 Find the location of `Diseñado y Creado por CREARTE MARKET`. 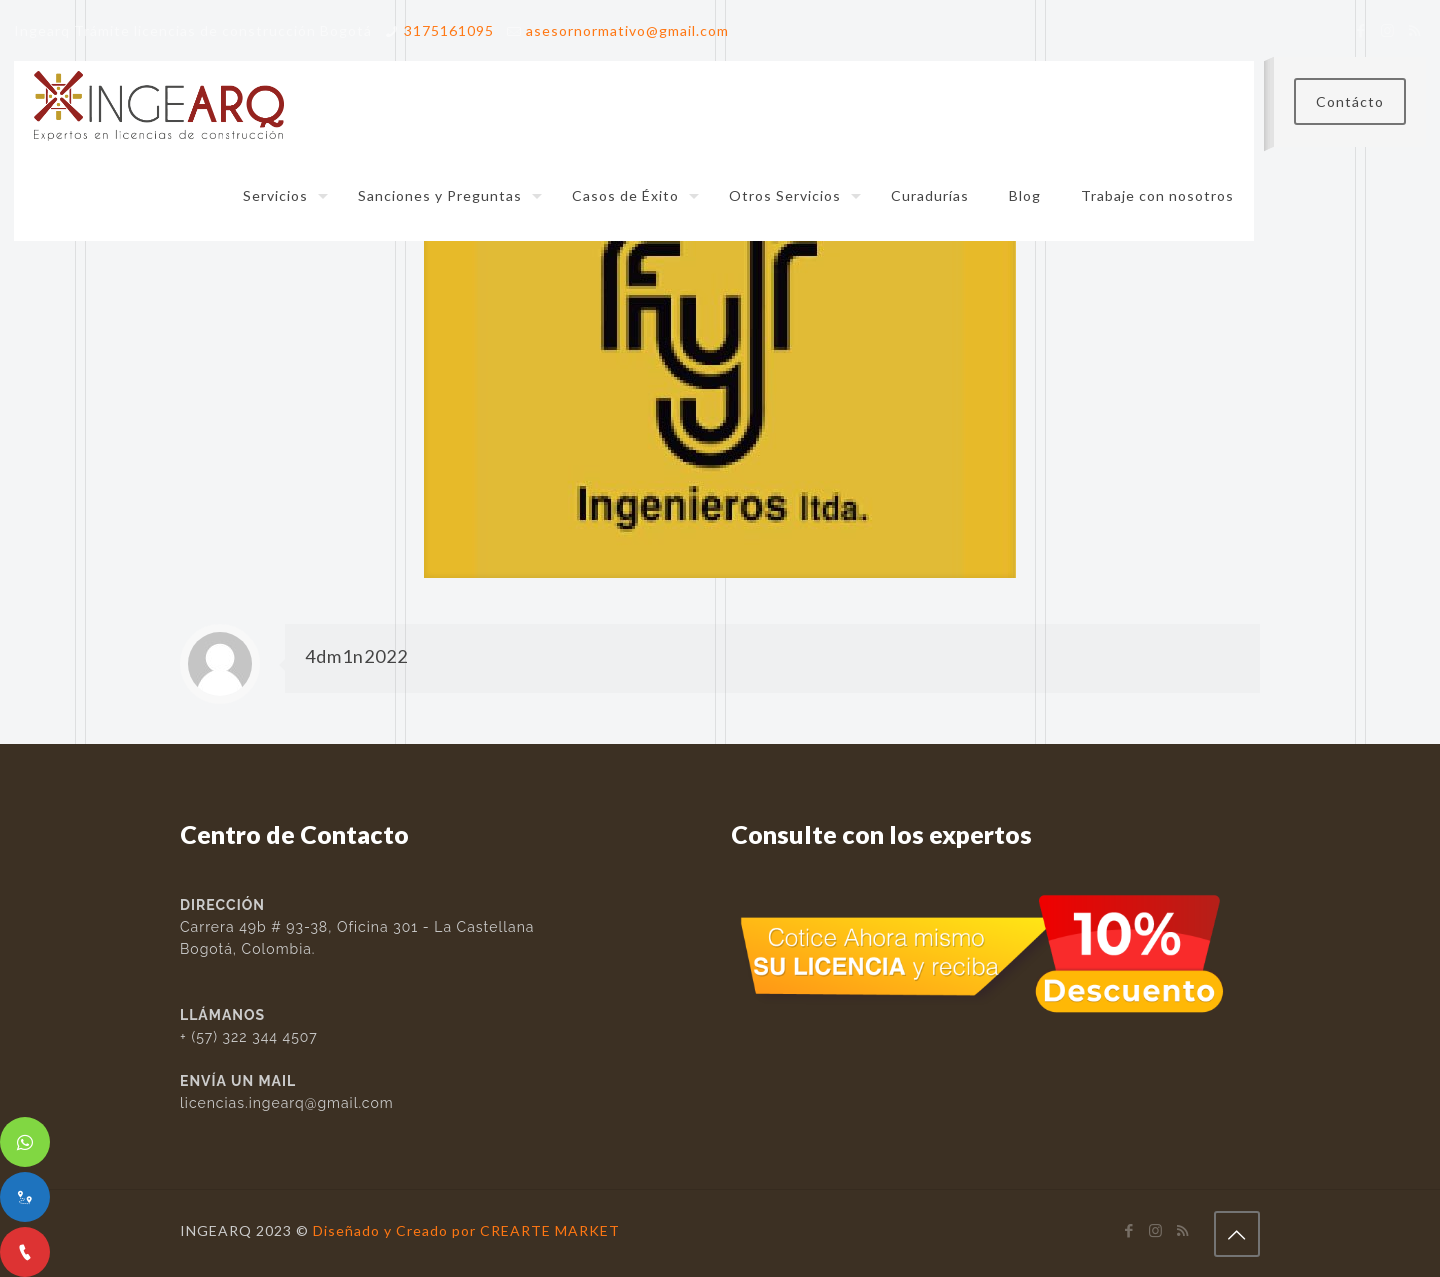

Diseñado y Creado por CREARTE MARKET is located at coordinates (466, 1230).